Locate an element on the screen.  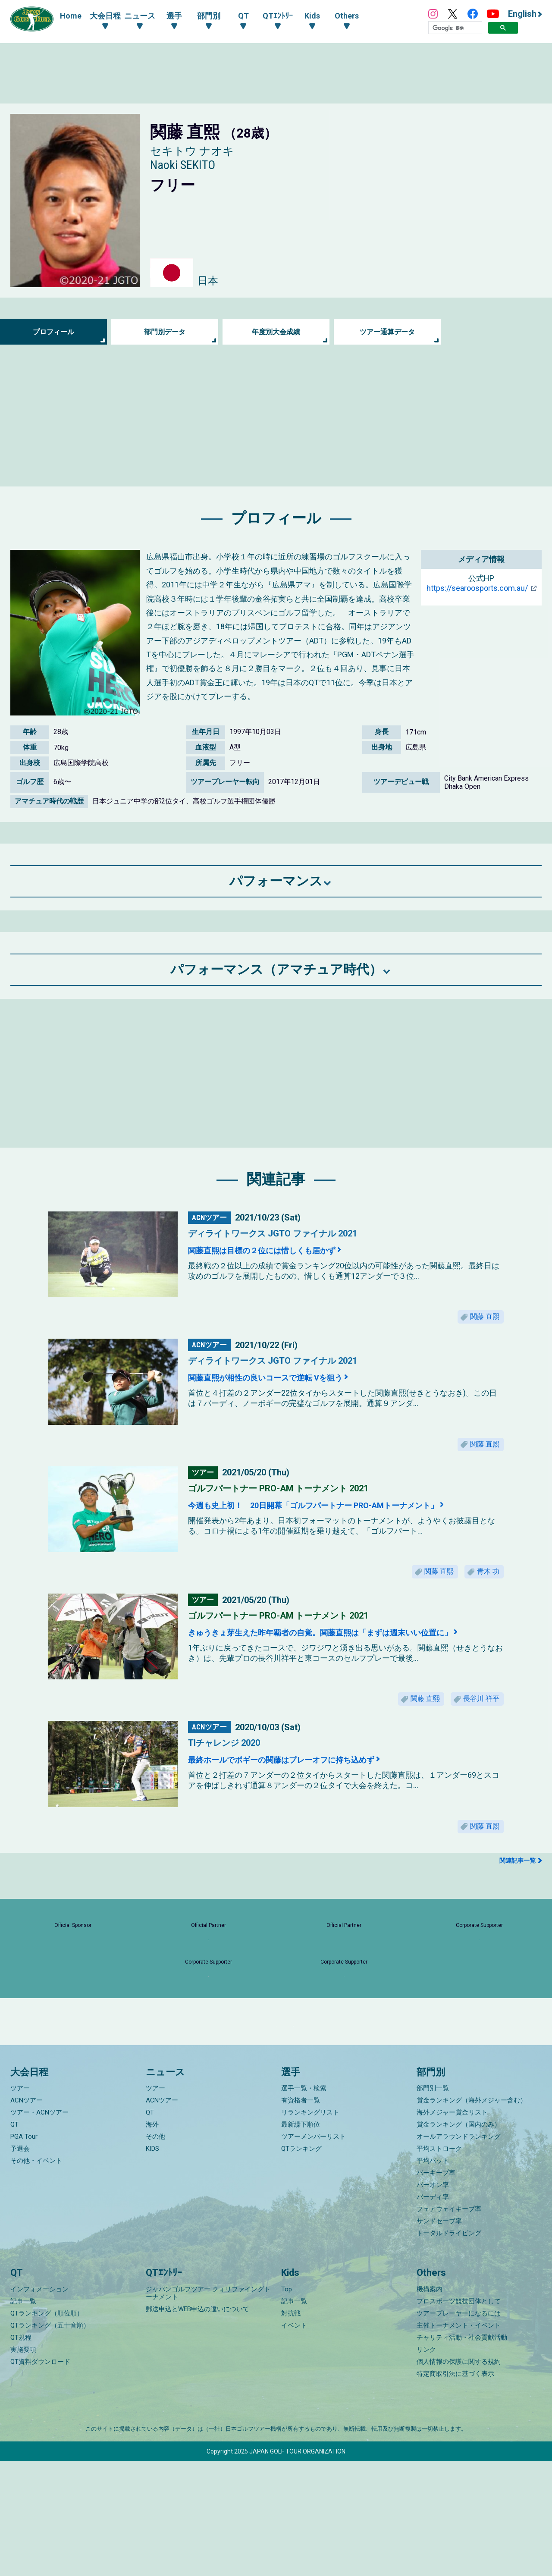
Home is located at coordinates (71, 15).